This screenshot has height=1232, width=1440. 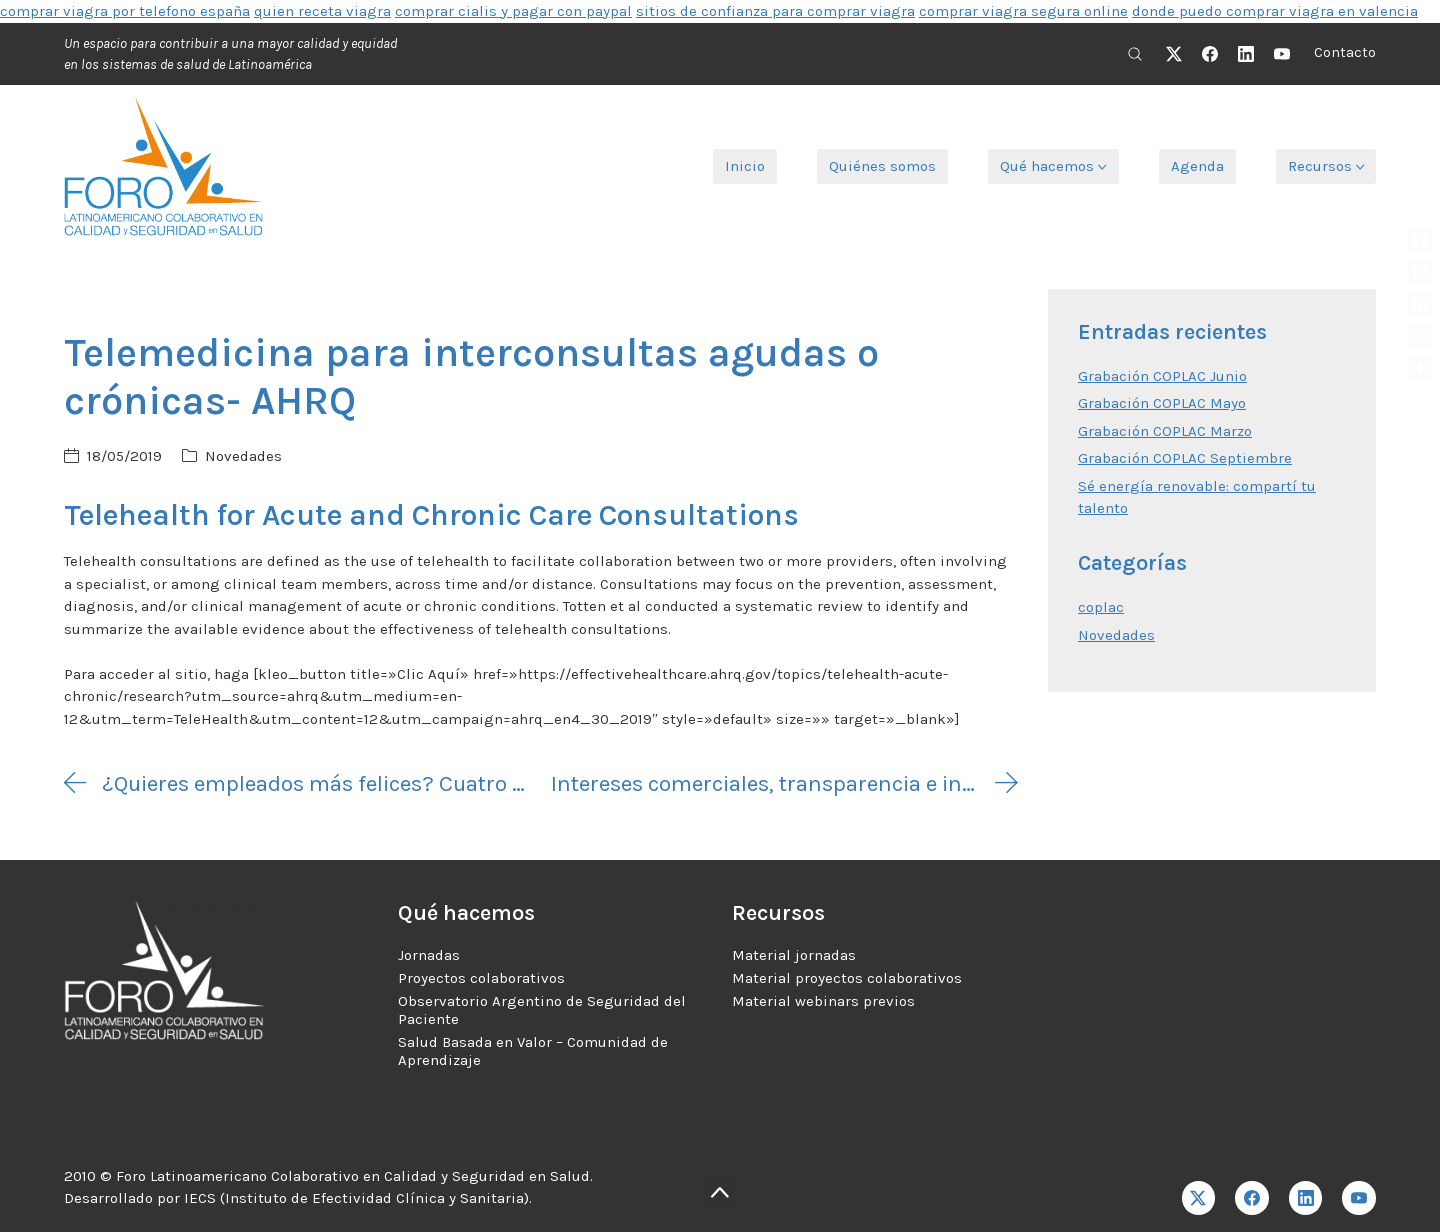 What do you see at coordinates (794, 955) in the screenshot?
I see `Material jornadas` at bounding box center [794, 955].